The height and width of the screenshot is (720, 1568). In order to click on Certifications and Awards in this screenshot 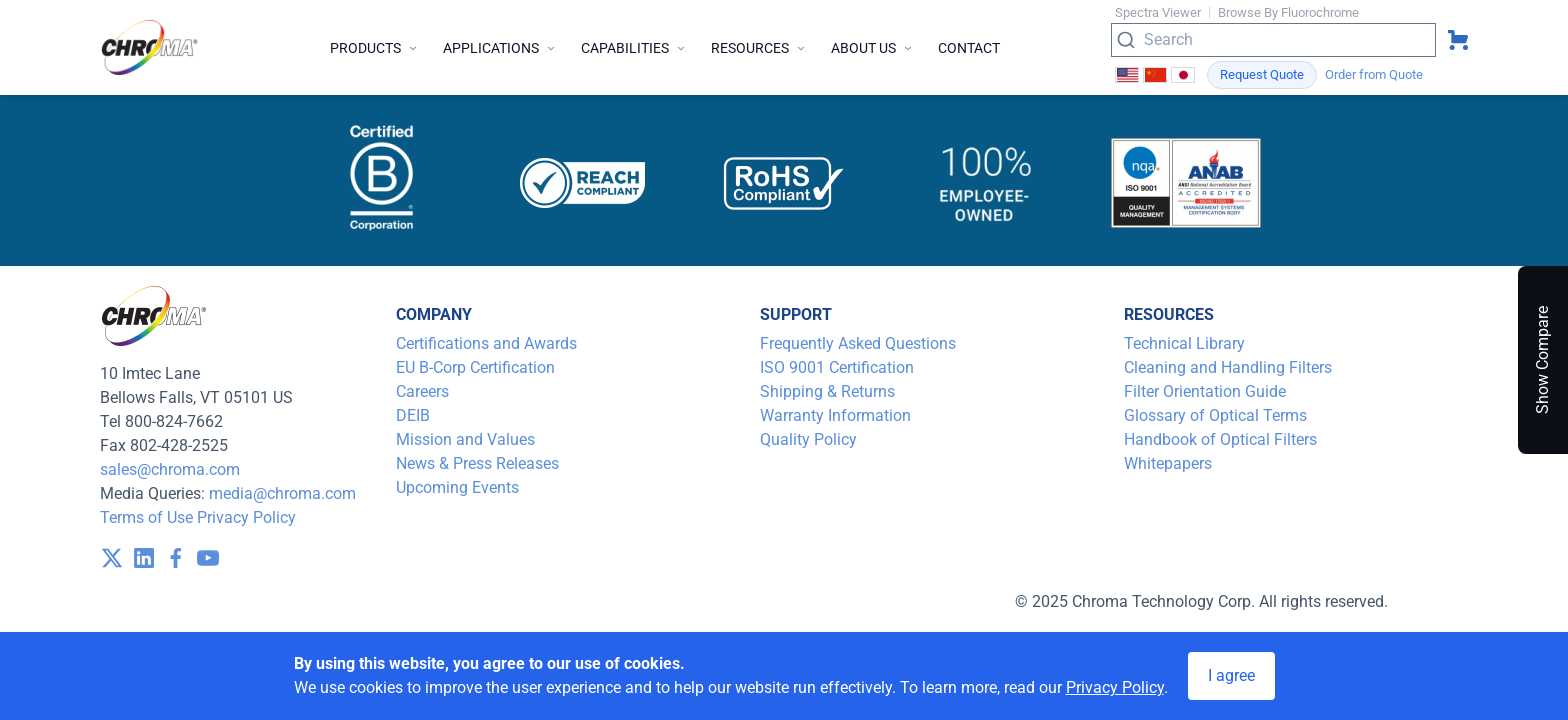, I will do `click(486, 343)`.